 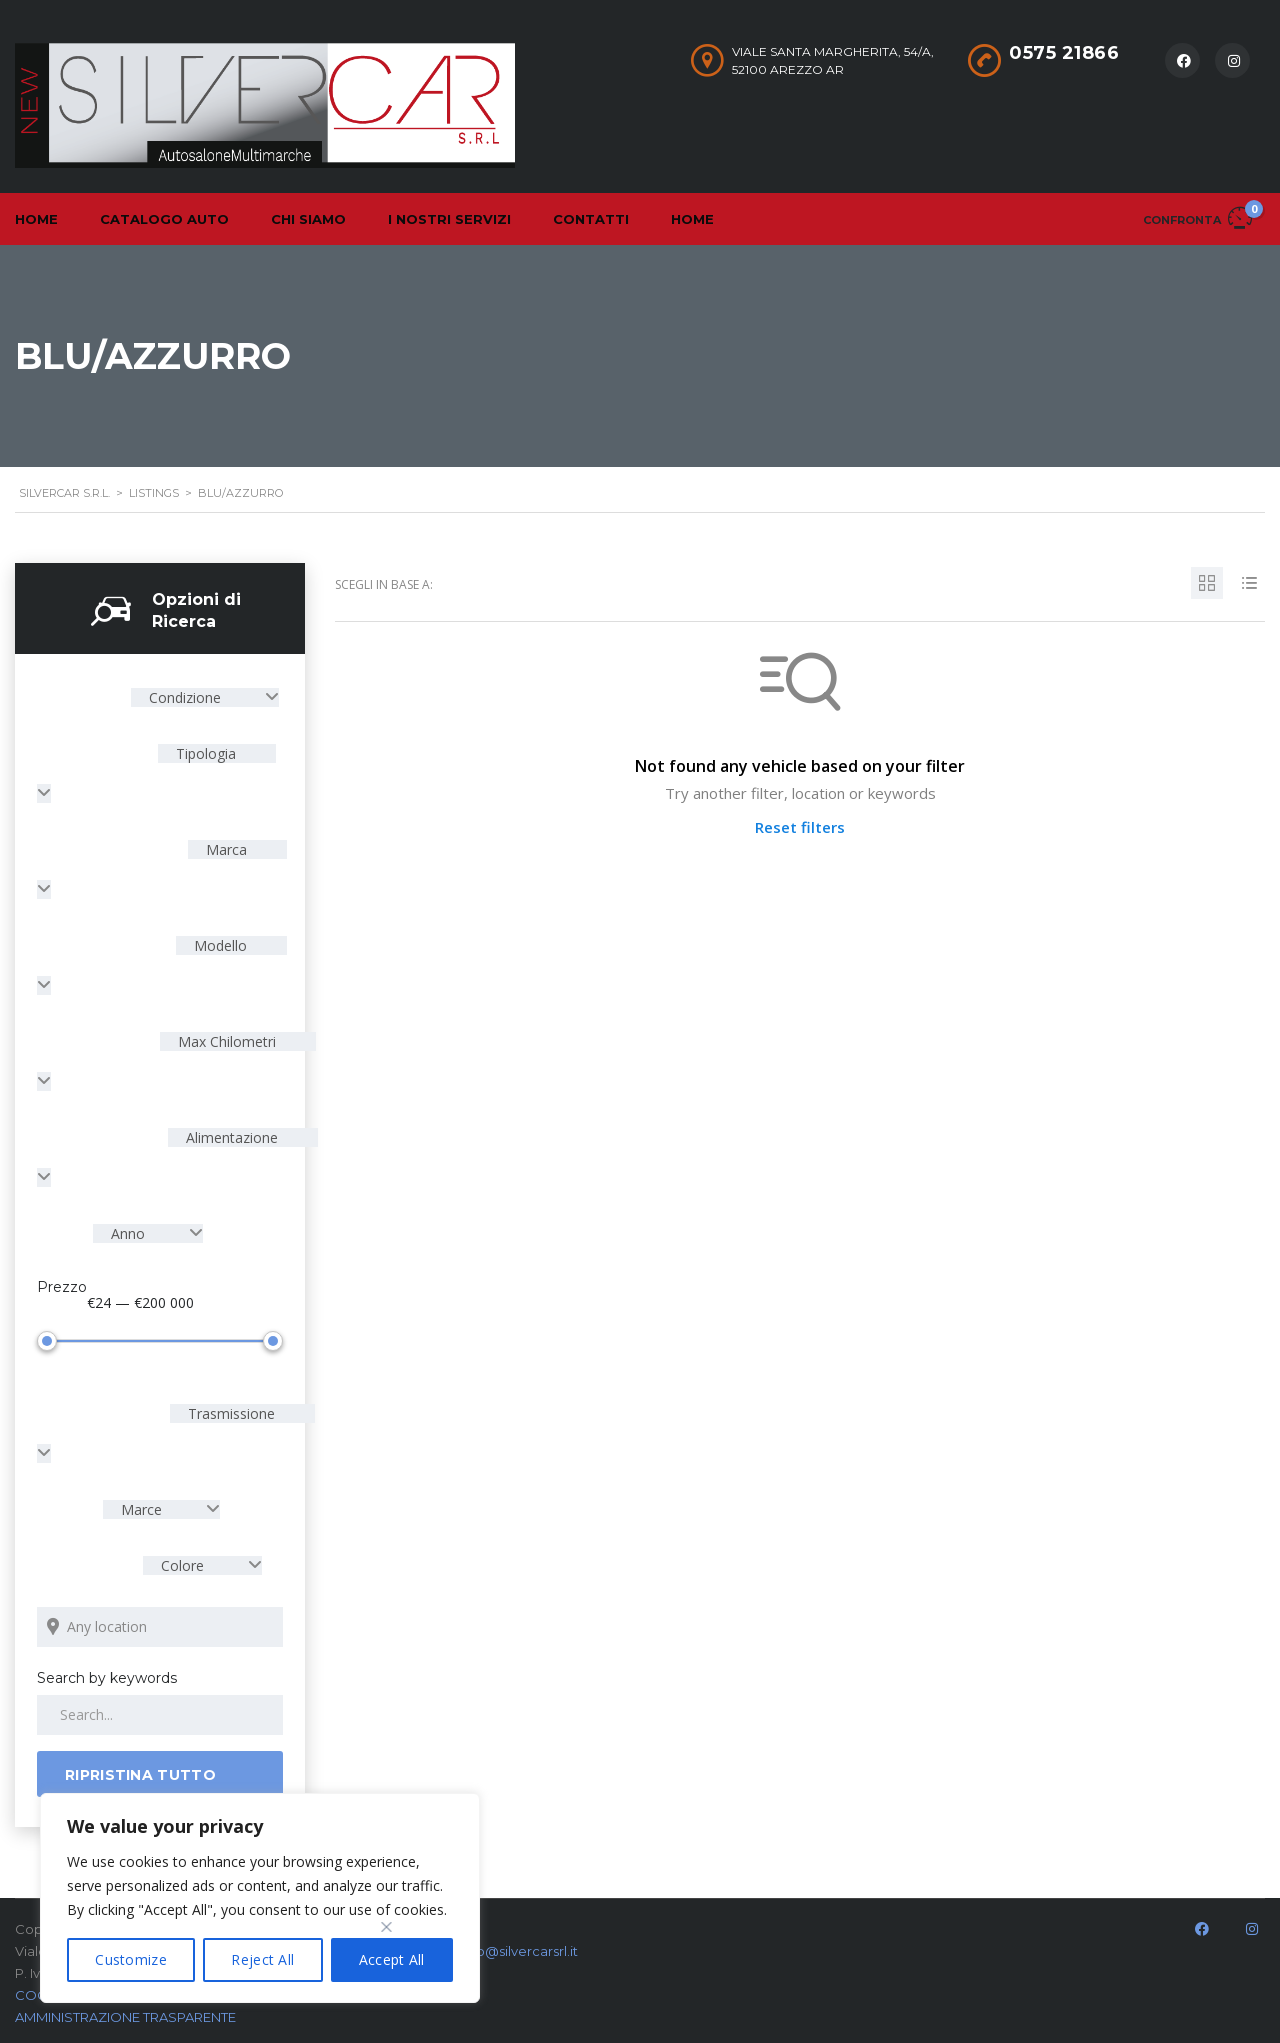 What do you see at coordinates (260, 1898) in the screenshot?
I see `[region]` at bounding box center [260, 1898].